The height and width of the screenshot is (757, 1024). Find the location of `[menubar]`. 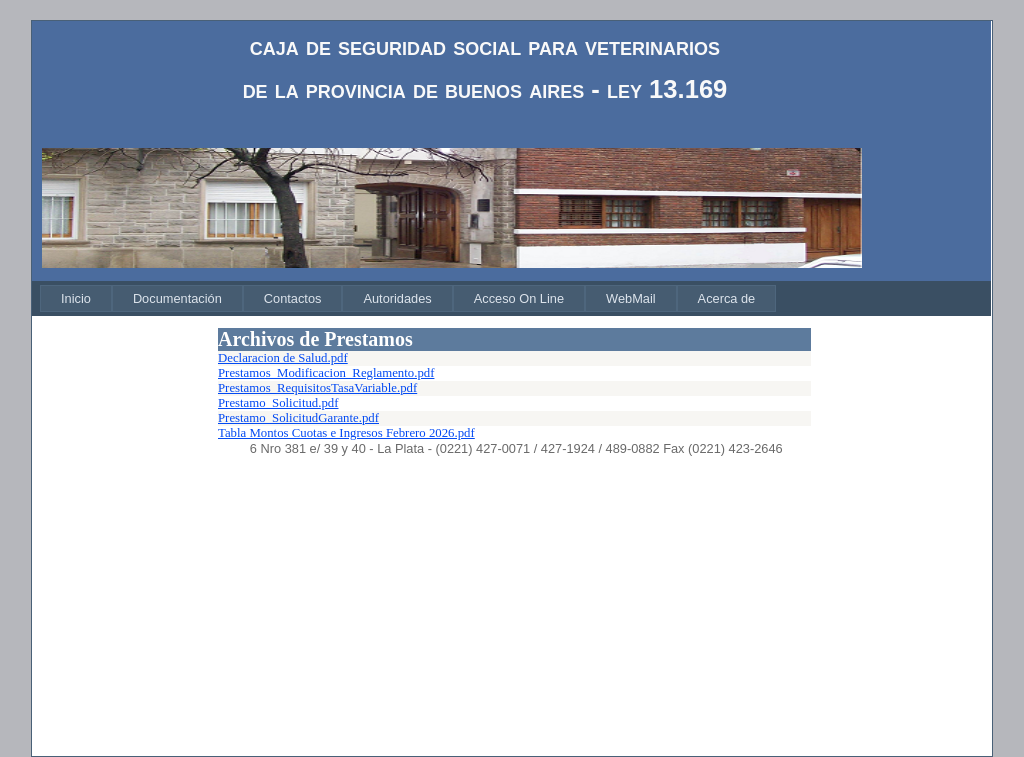

[menubar] is located at coordinates (408, 298).